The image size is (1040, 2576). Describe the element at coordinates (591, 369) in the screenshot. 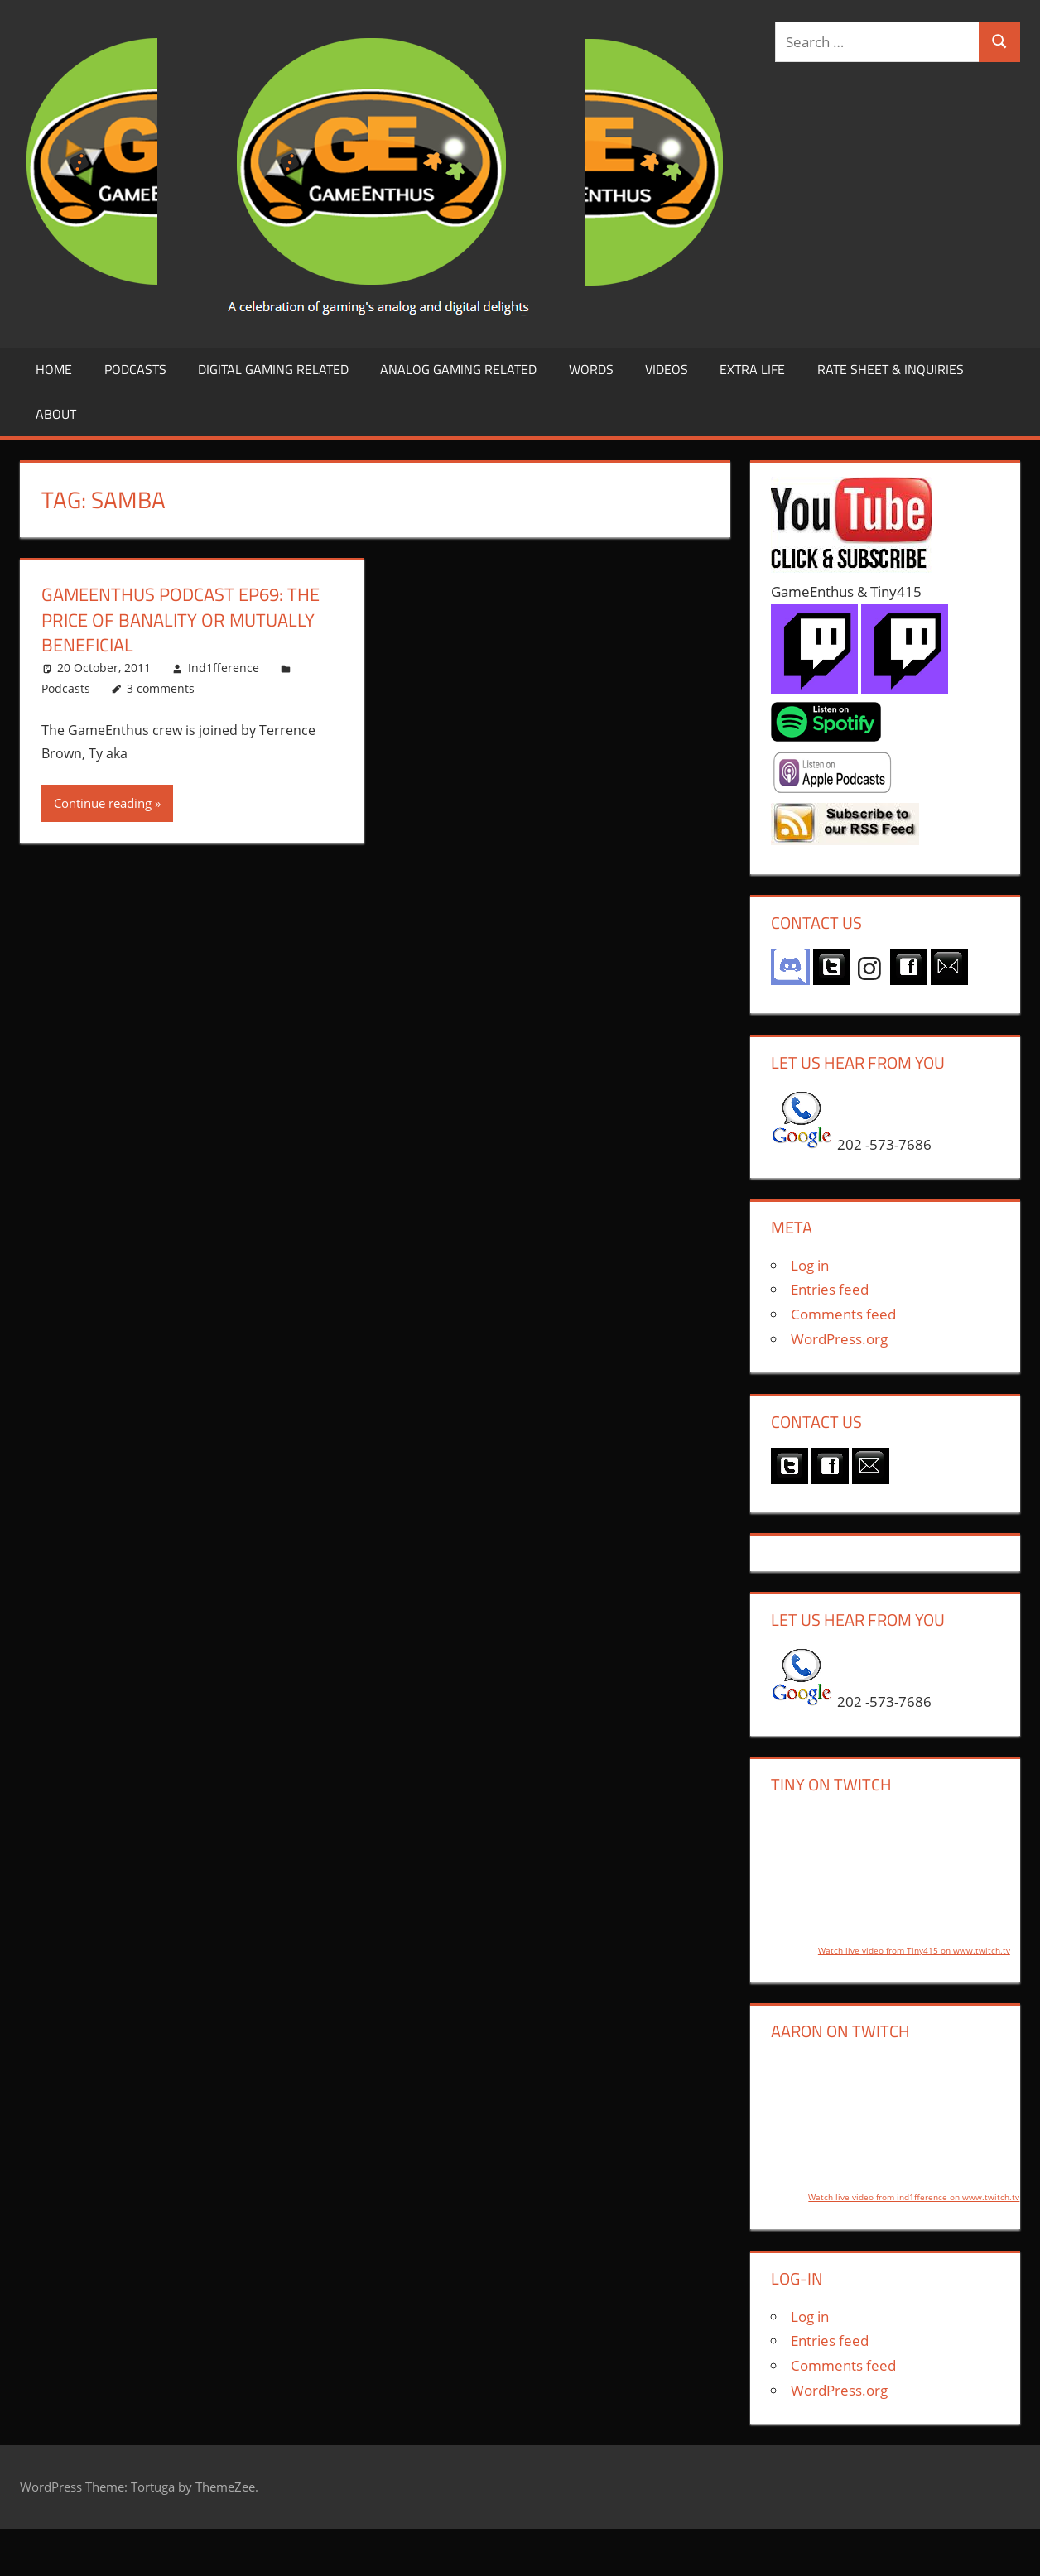

I see `Words` at that location.